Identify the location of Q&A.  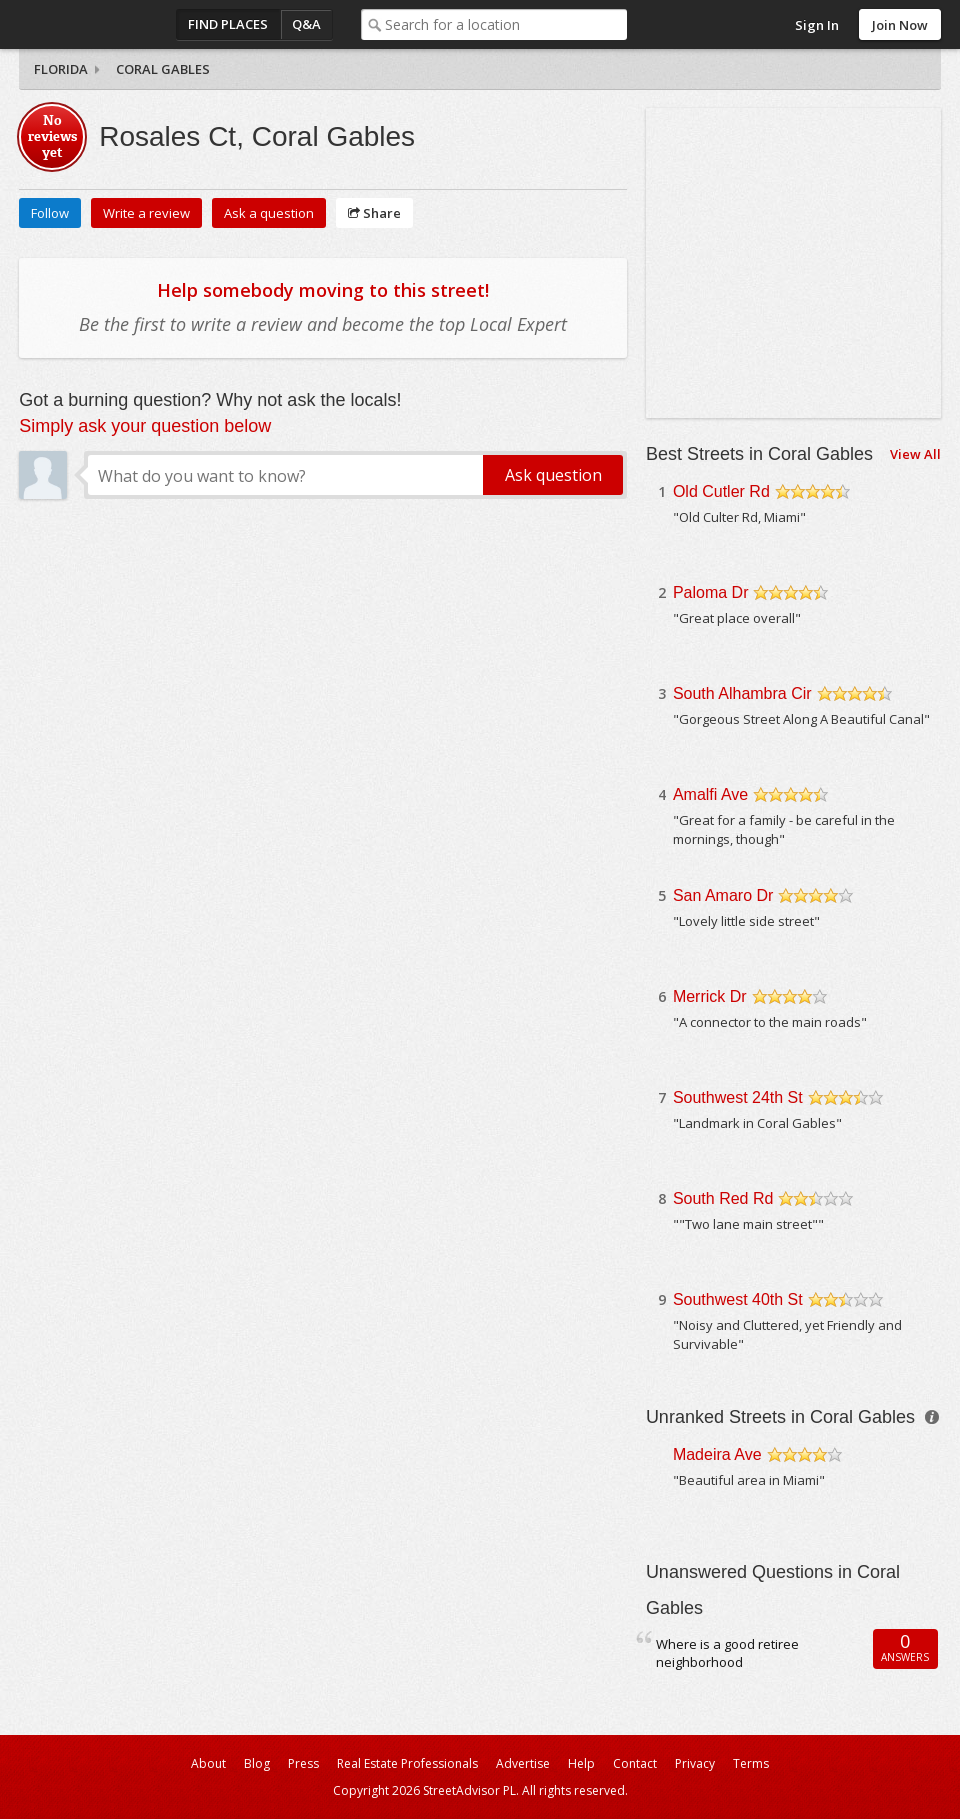
(306, 24).